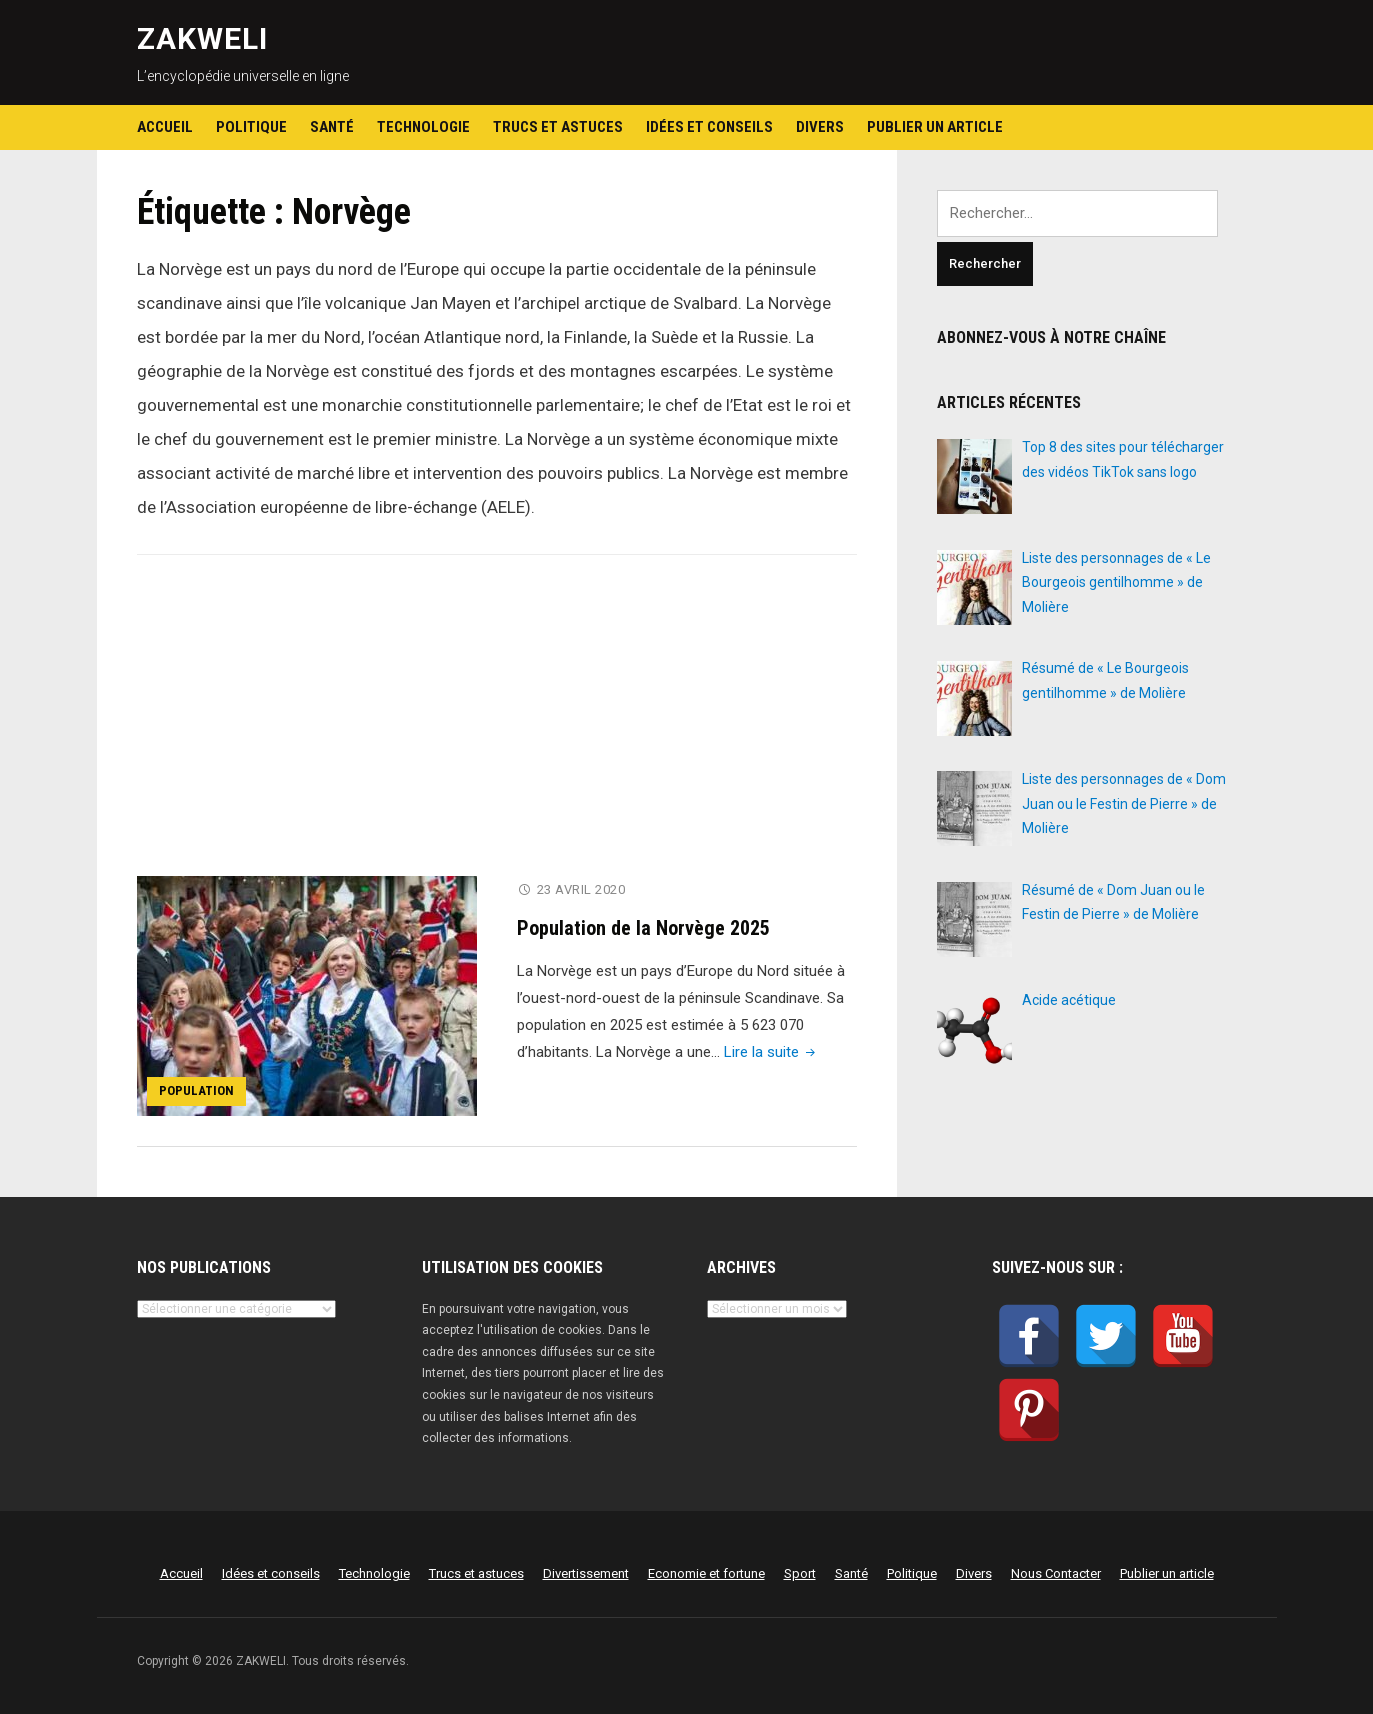  Describe the element at coordinates (251, 127) in the screenshot. I see `Politique` at that location.